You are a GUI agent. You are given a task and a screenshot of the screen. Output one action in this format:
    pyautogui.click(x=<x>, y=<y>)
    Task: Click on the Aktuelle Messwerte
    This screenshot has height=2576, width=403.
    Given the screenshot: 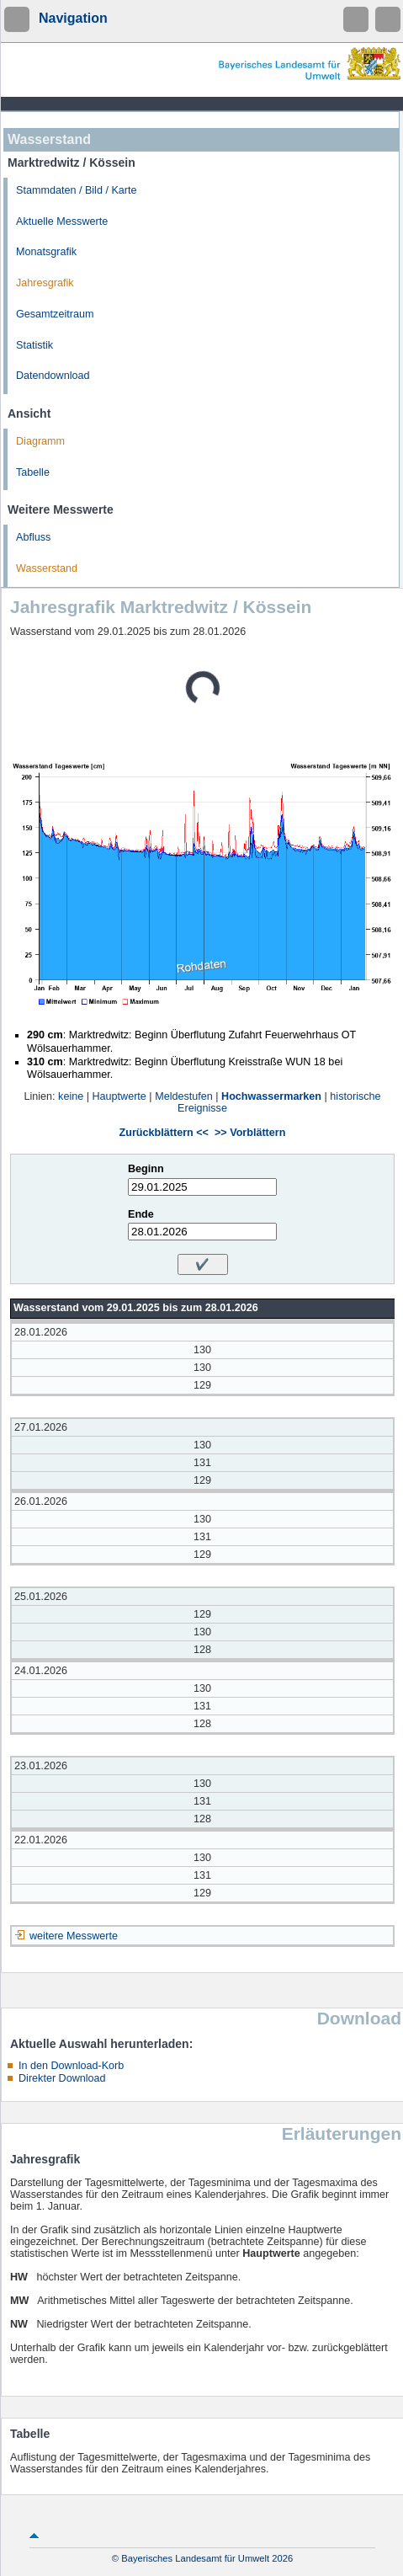 What is the action you would take?
    pyautogui.click(x=62, y=221)
    